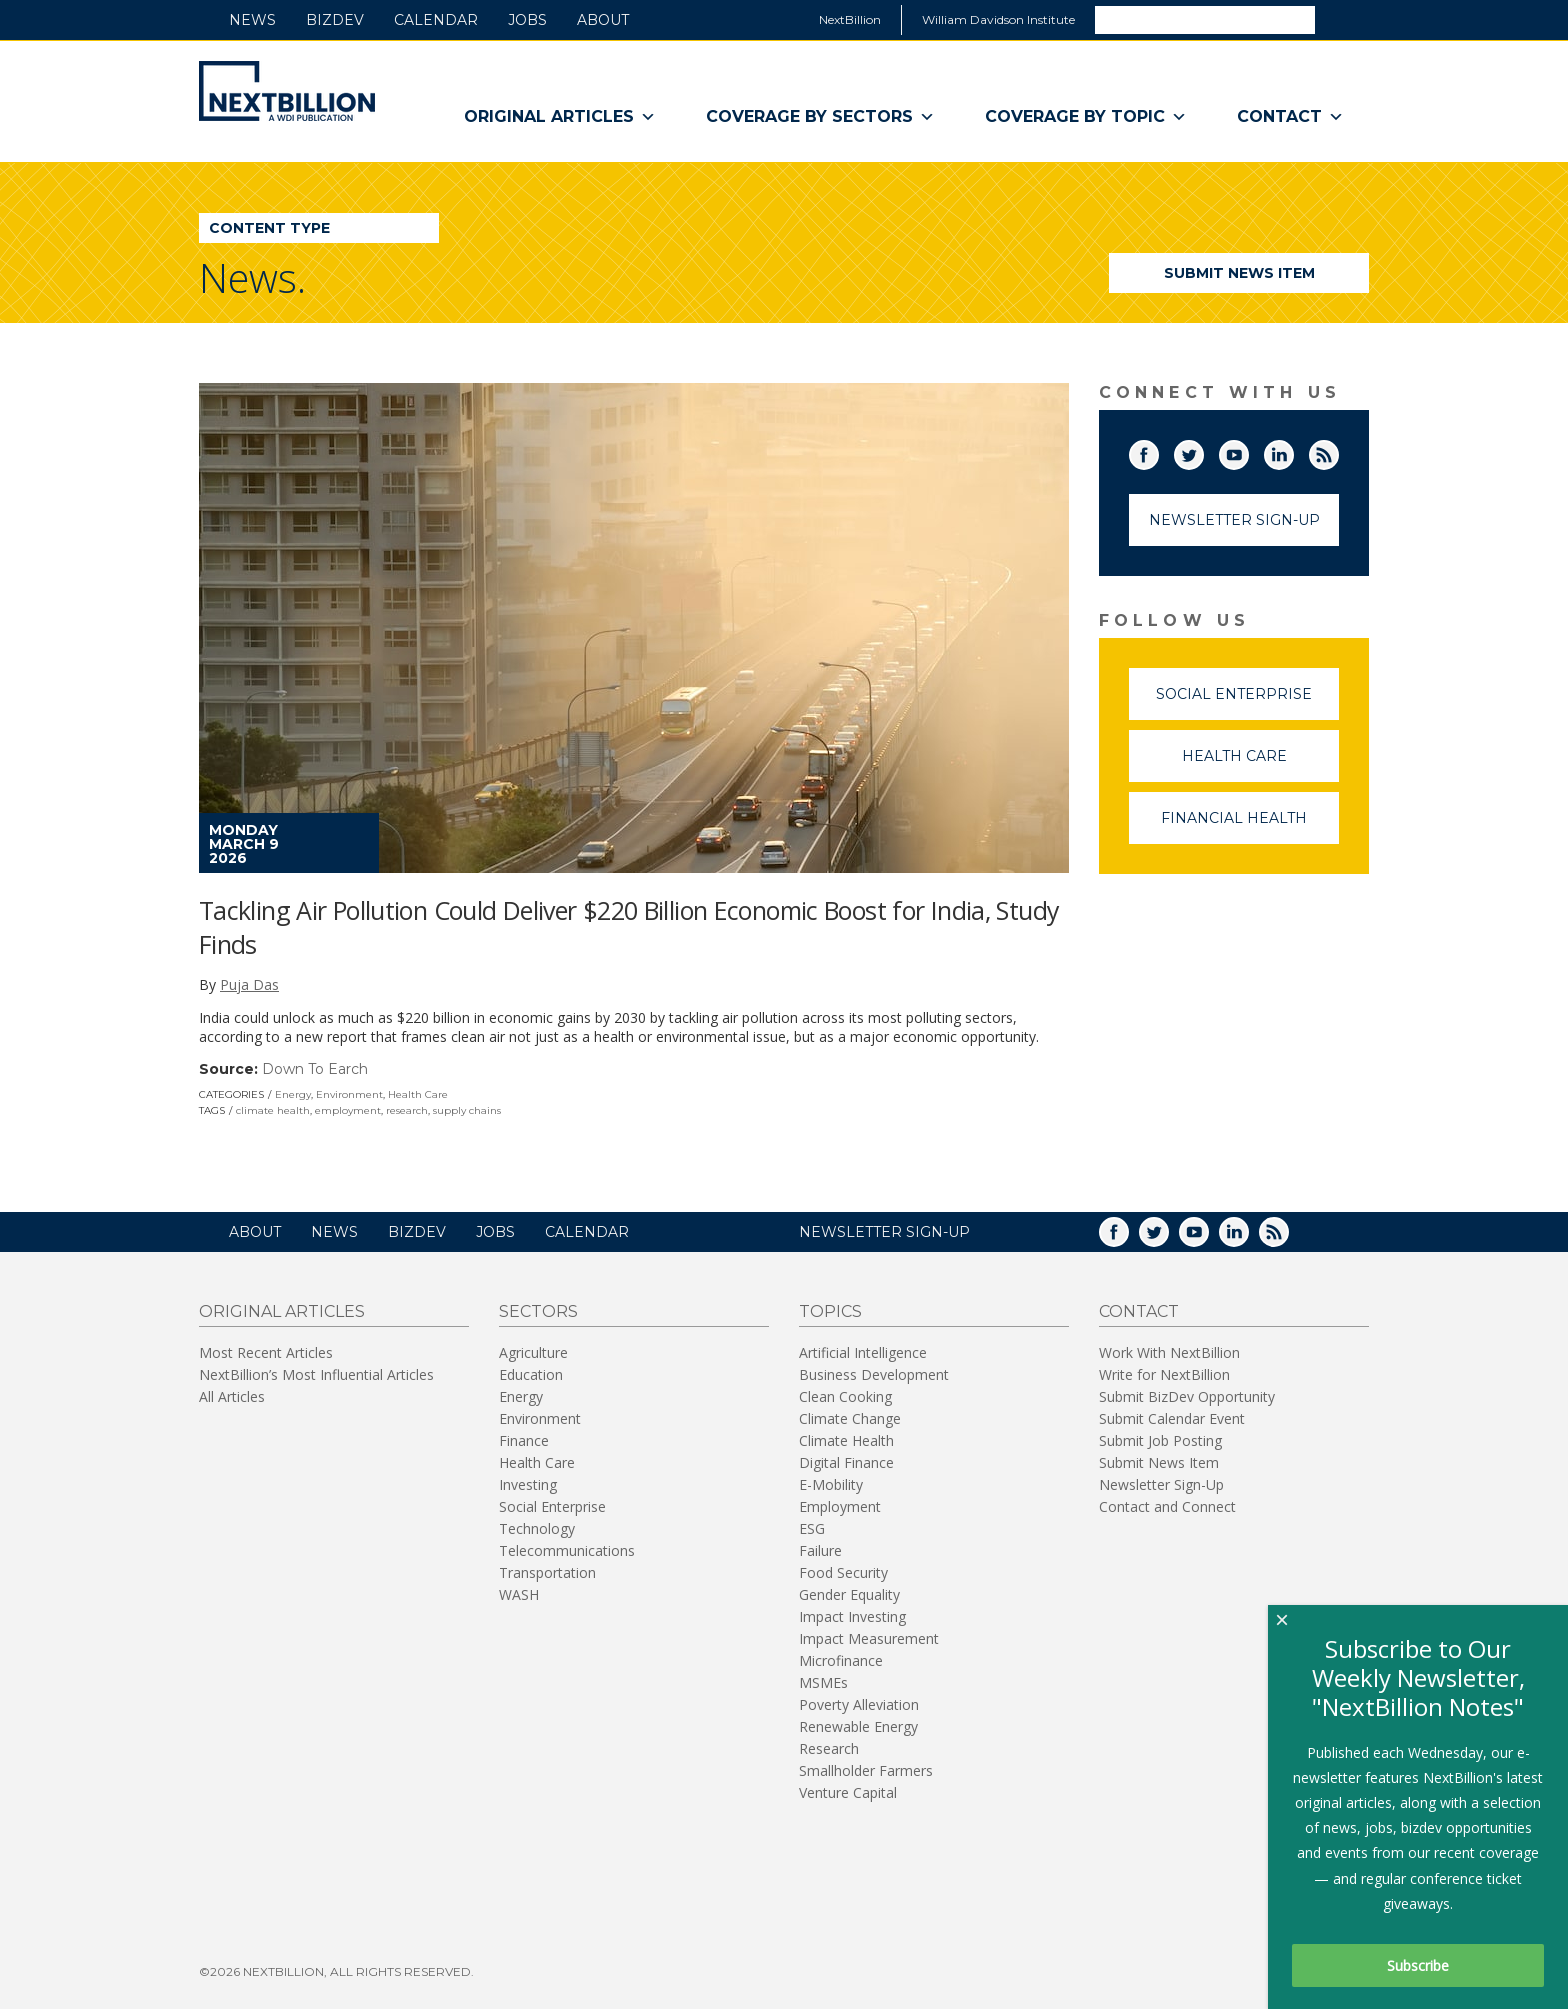 The height and width of the screenshot is (2009, 1568). Describe the element at coordinates (1247, 702) in the screenshot. I see `Social Enterprise` at that location.